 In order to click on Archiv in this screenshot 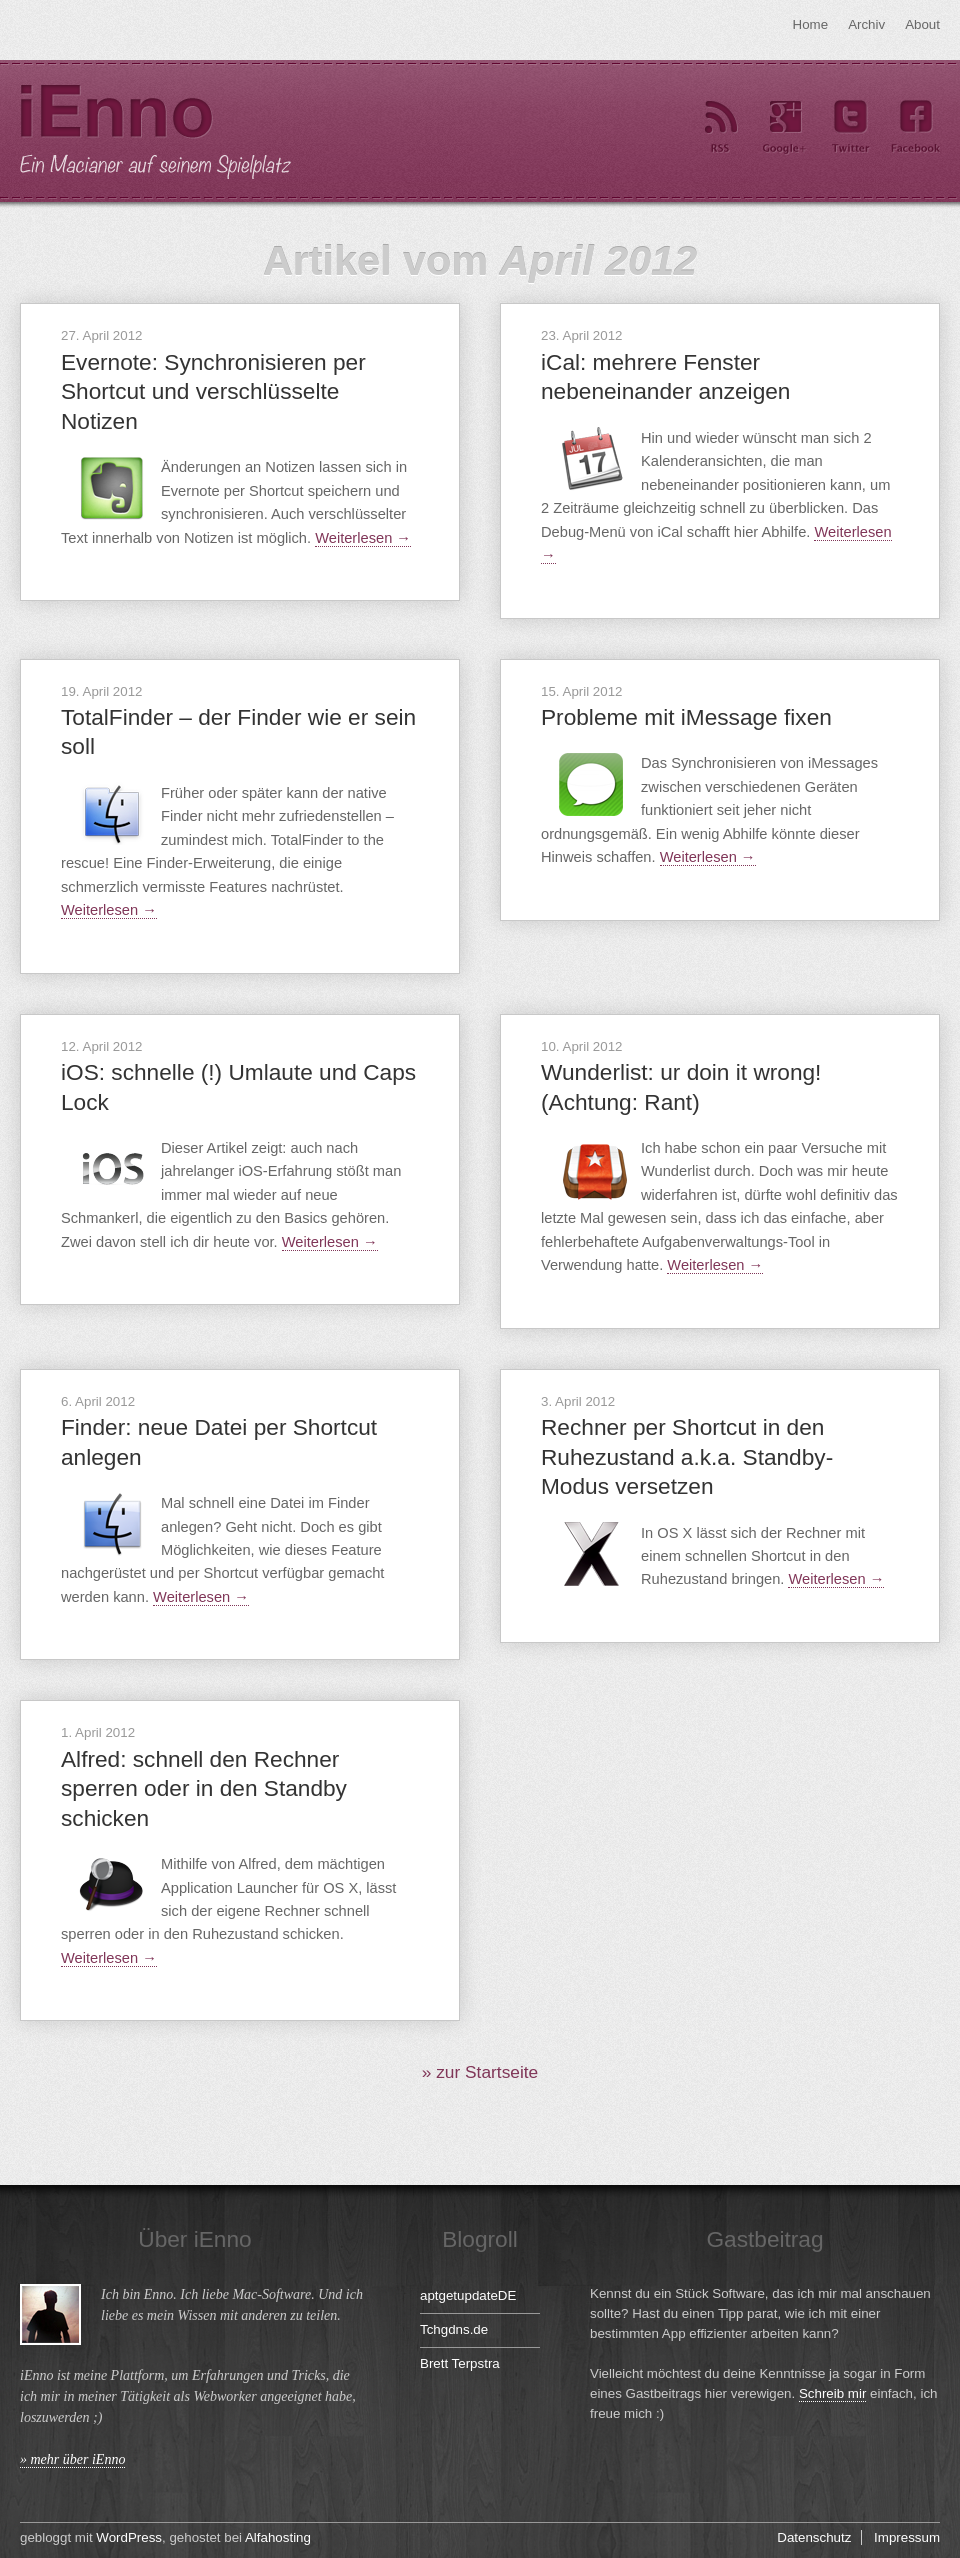, I will do `click(866, 24)`.